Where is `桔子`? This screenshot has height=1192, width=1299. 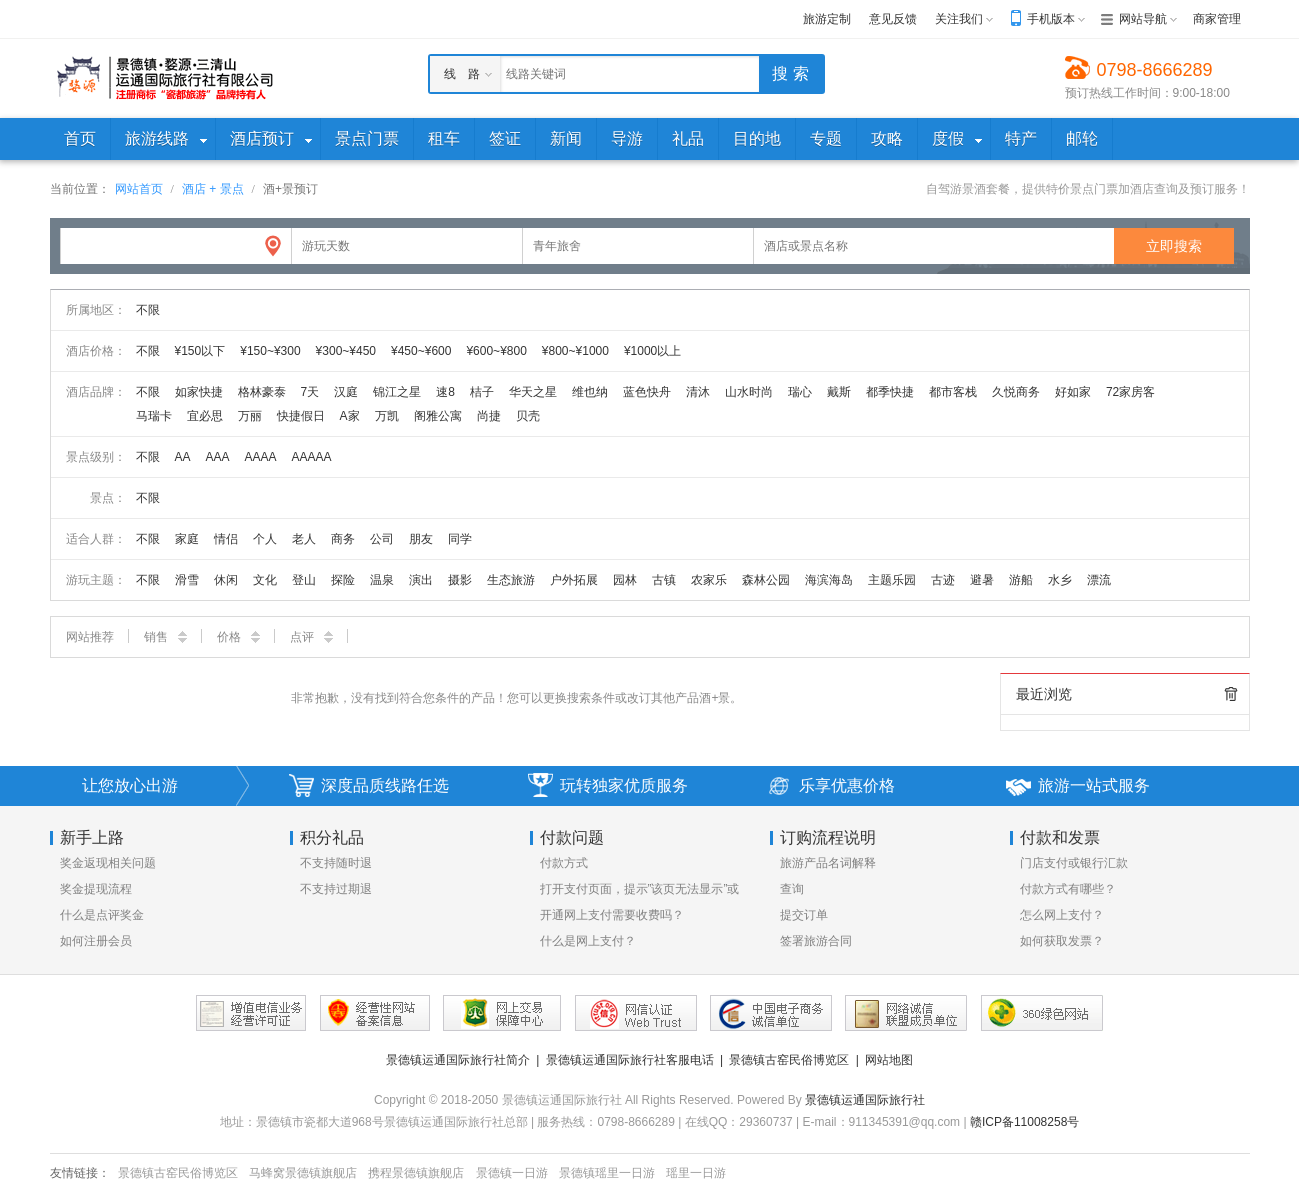
桔子 is located at coordinates (482, 392).